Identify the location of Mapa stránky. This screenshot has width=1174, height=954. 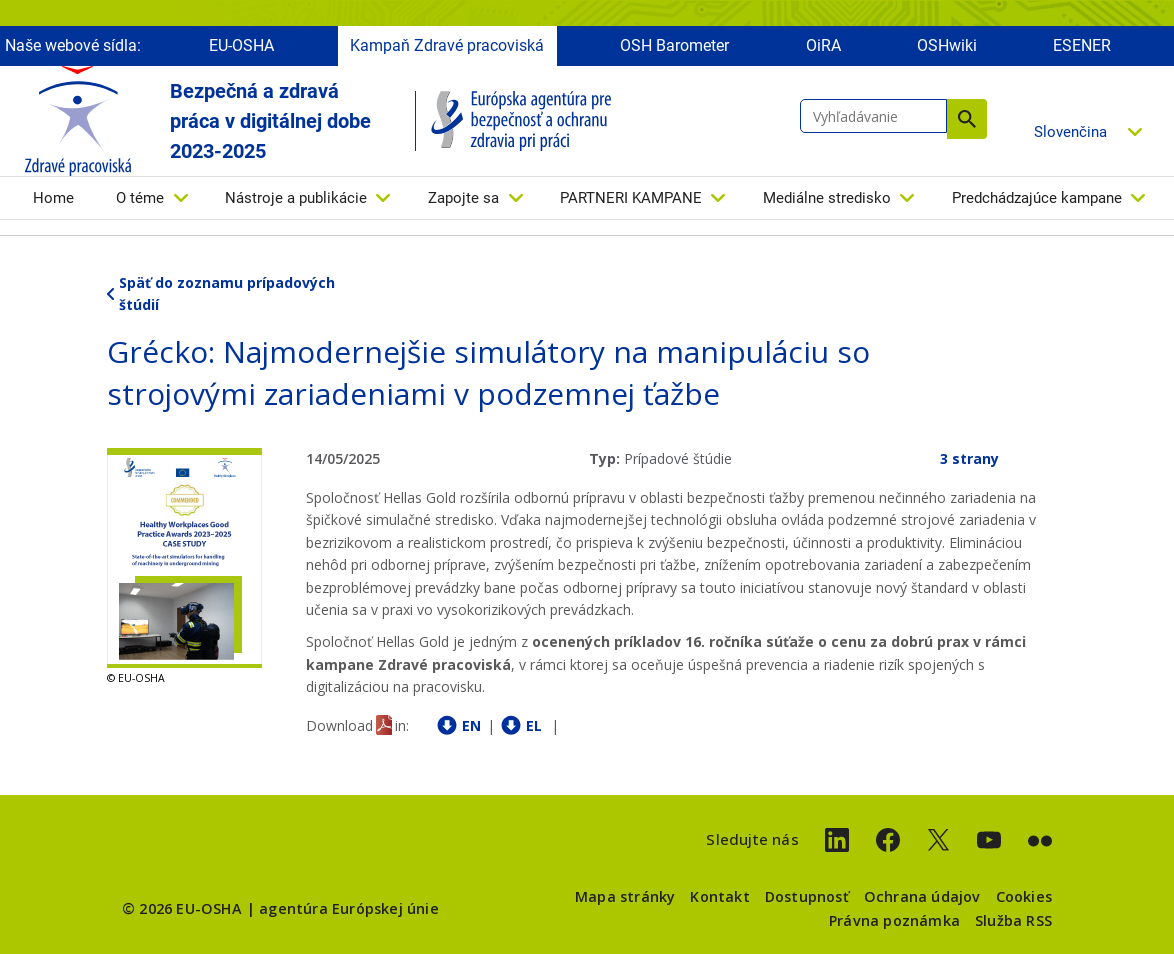
(625, 896).